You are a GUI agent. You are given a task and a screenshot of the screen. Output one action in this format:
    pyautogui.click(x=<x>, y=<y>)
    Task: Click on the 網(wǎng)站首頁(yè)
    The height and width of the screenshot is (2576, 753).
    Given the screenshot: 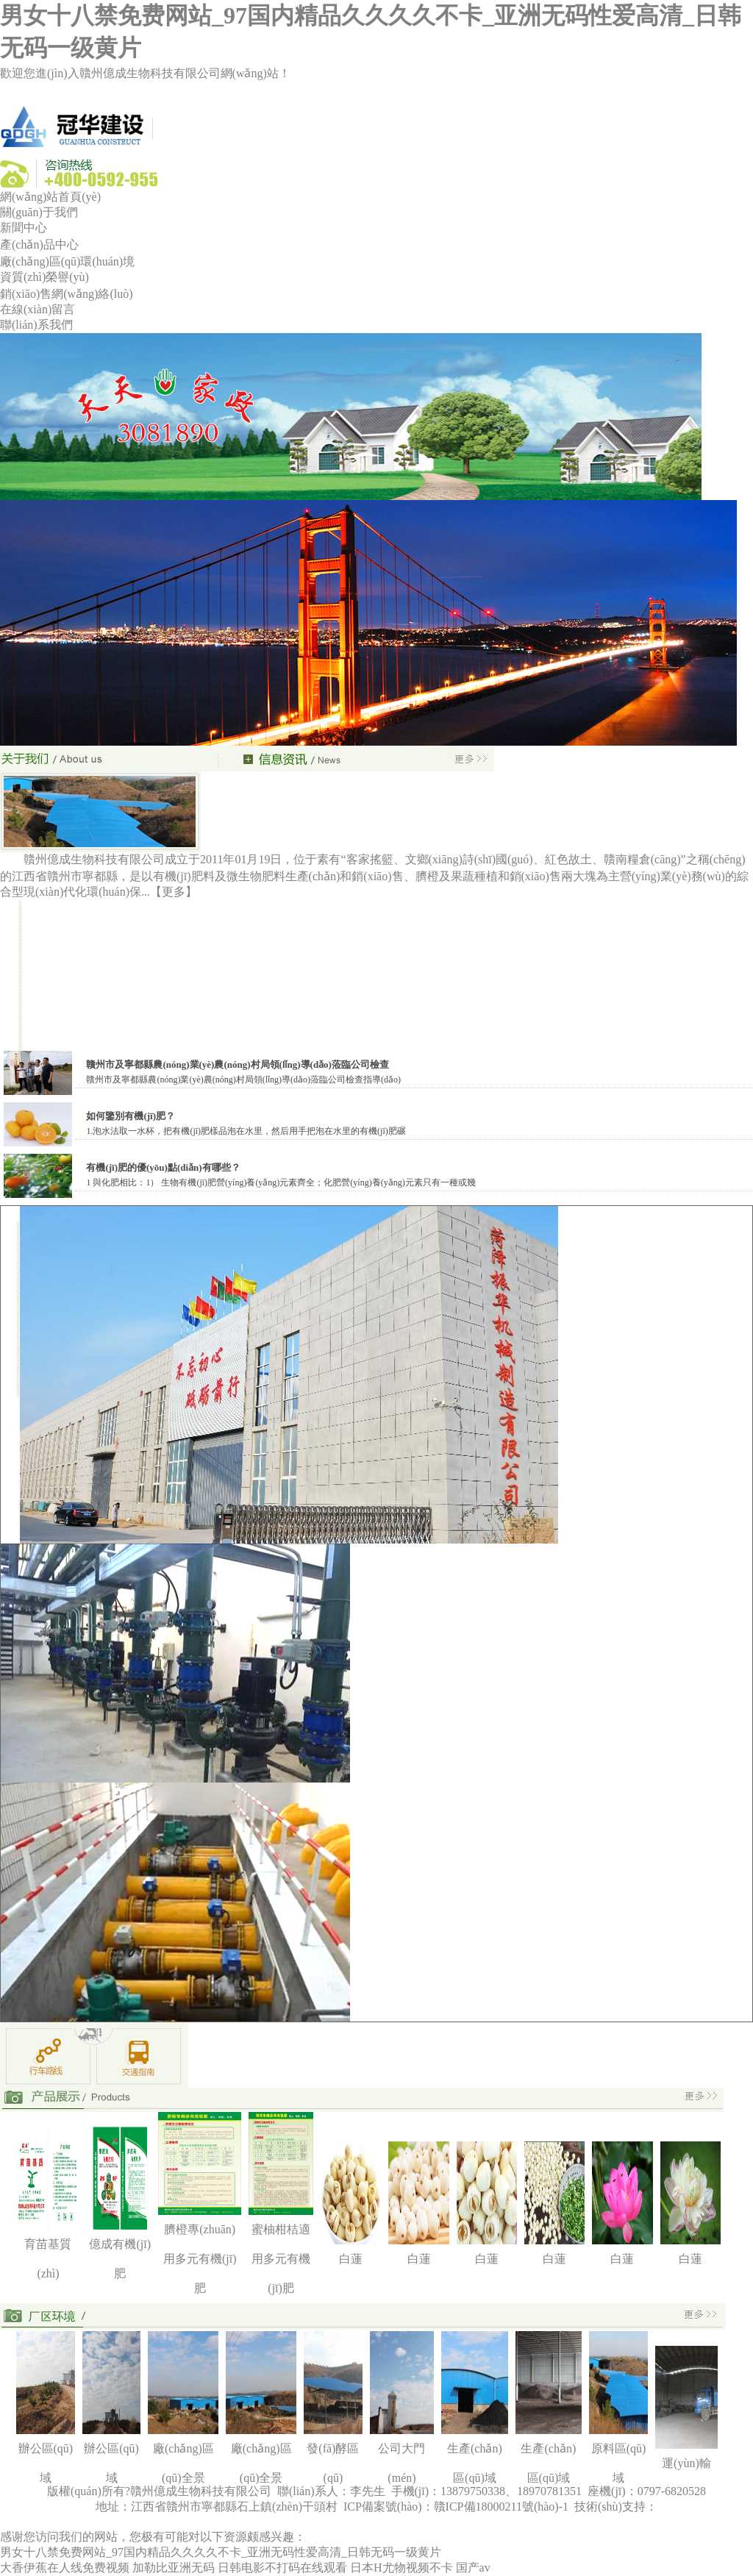 What is the action you would take?
    pyautogui.click(x=50, y=196)
    